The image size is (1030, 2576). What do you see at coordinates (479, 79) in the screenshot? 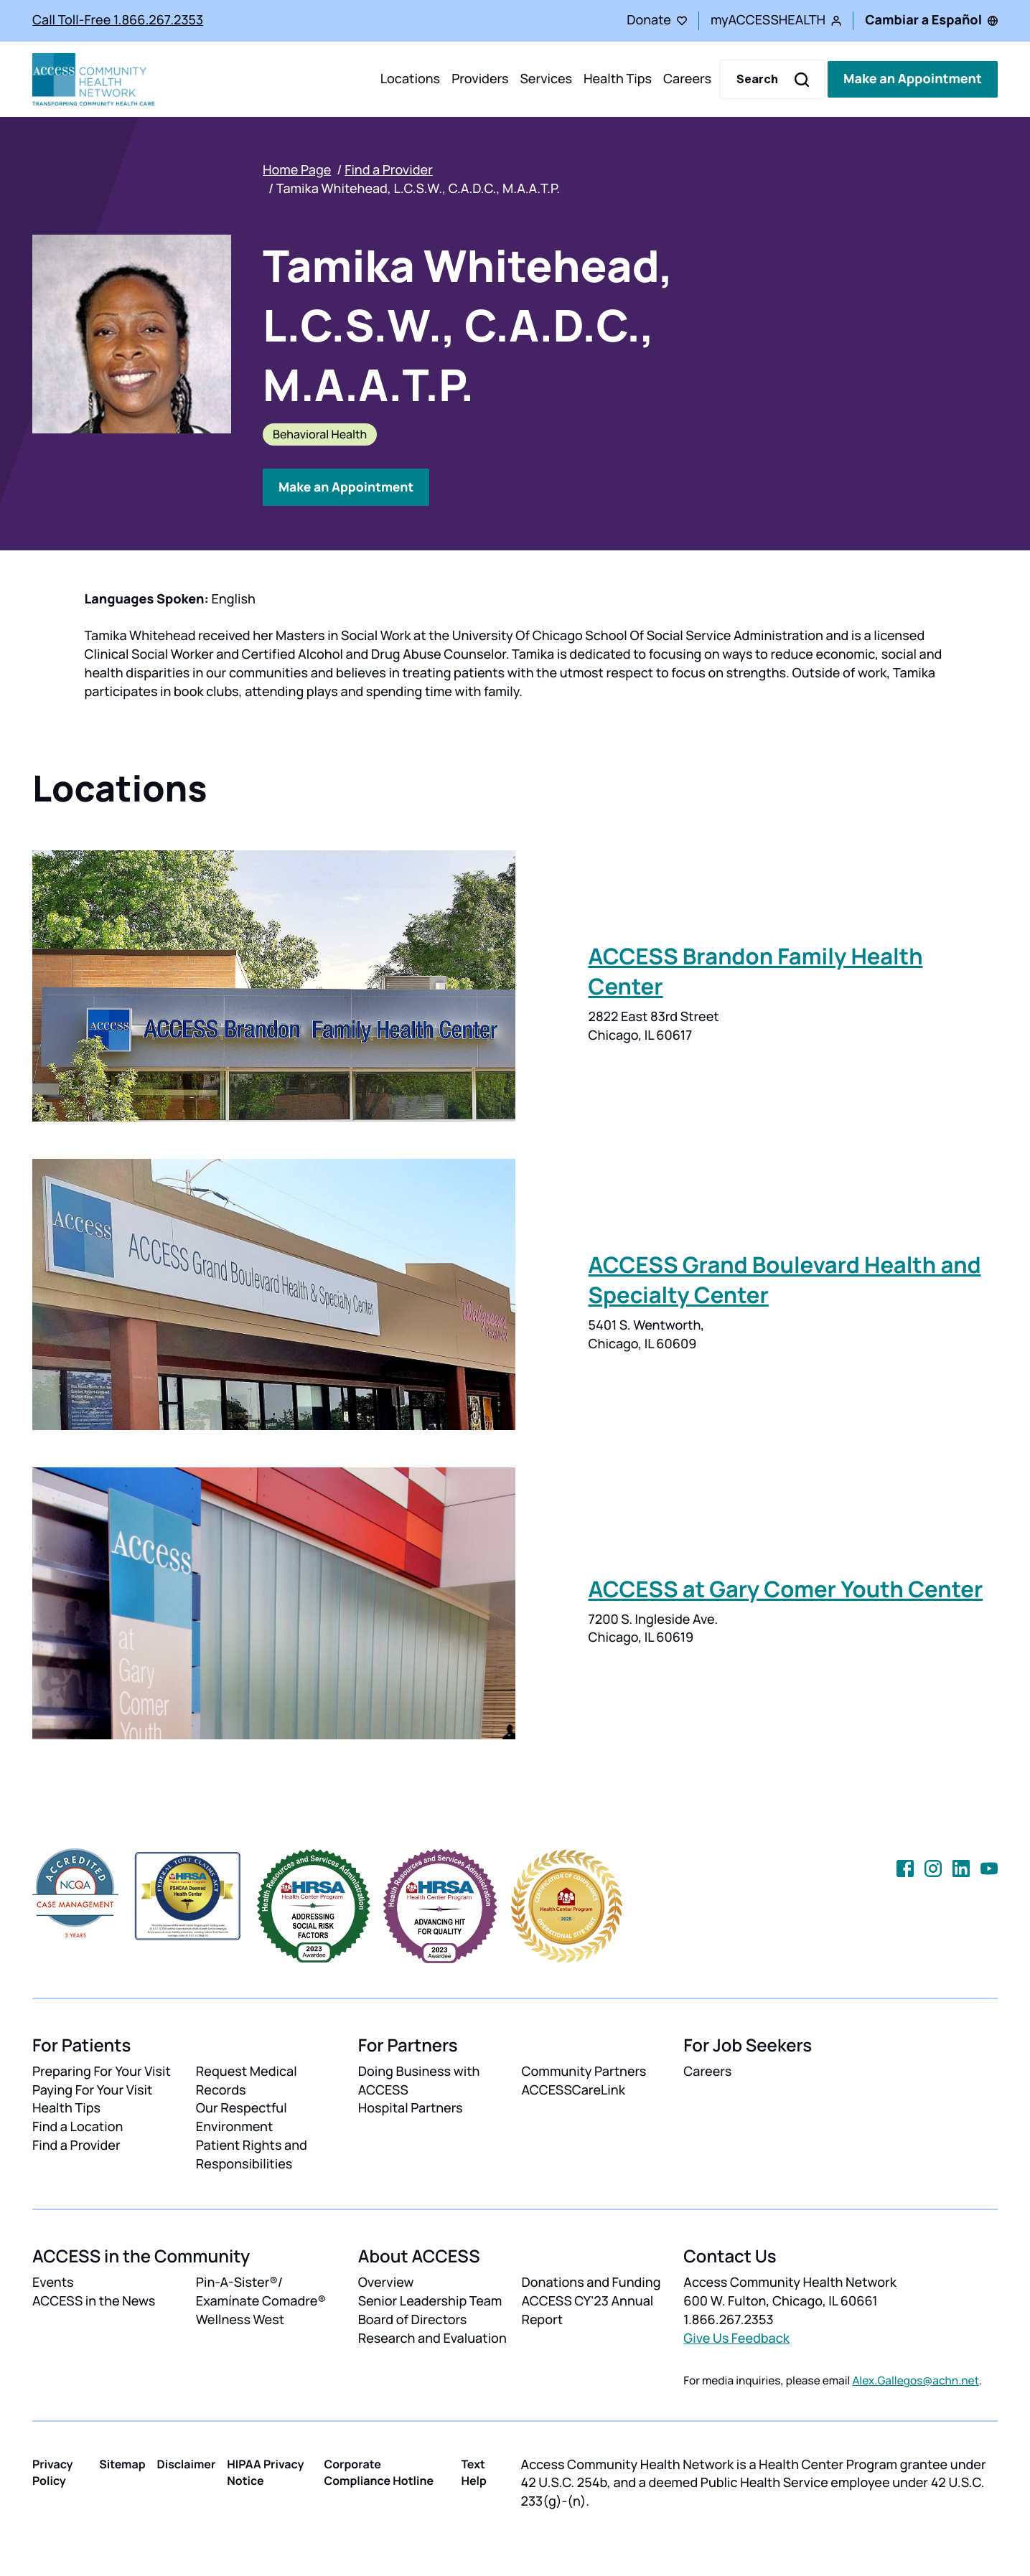
I see `Providers` at bounding box center [479, 79].